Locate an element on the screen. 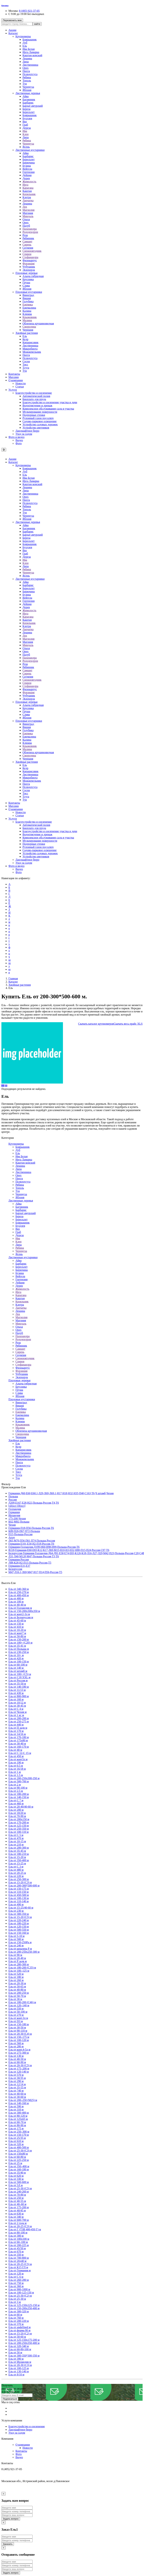 The image size is (144, 2576). Дерен is located at coordinates (26, 178).